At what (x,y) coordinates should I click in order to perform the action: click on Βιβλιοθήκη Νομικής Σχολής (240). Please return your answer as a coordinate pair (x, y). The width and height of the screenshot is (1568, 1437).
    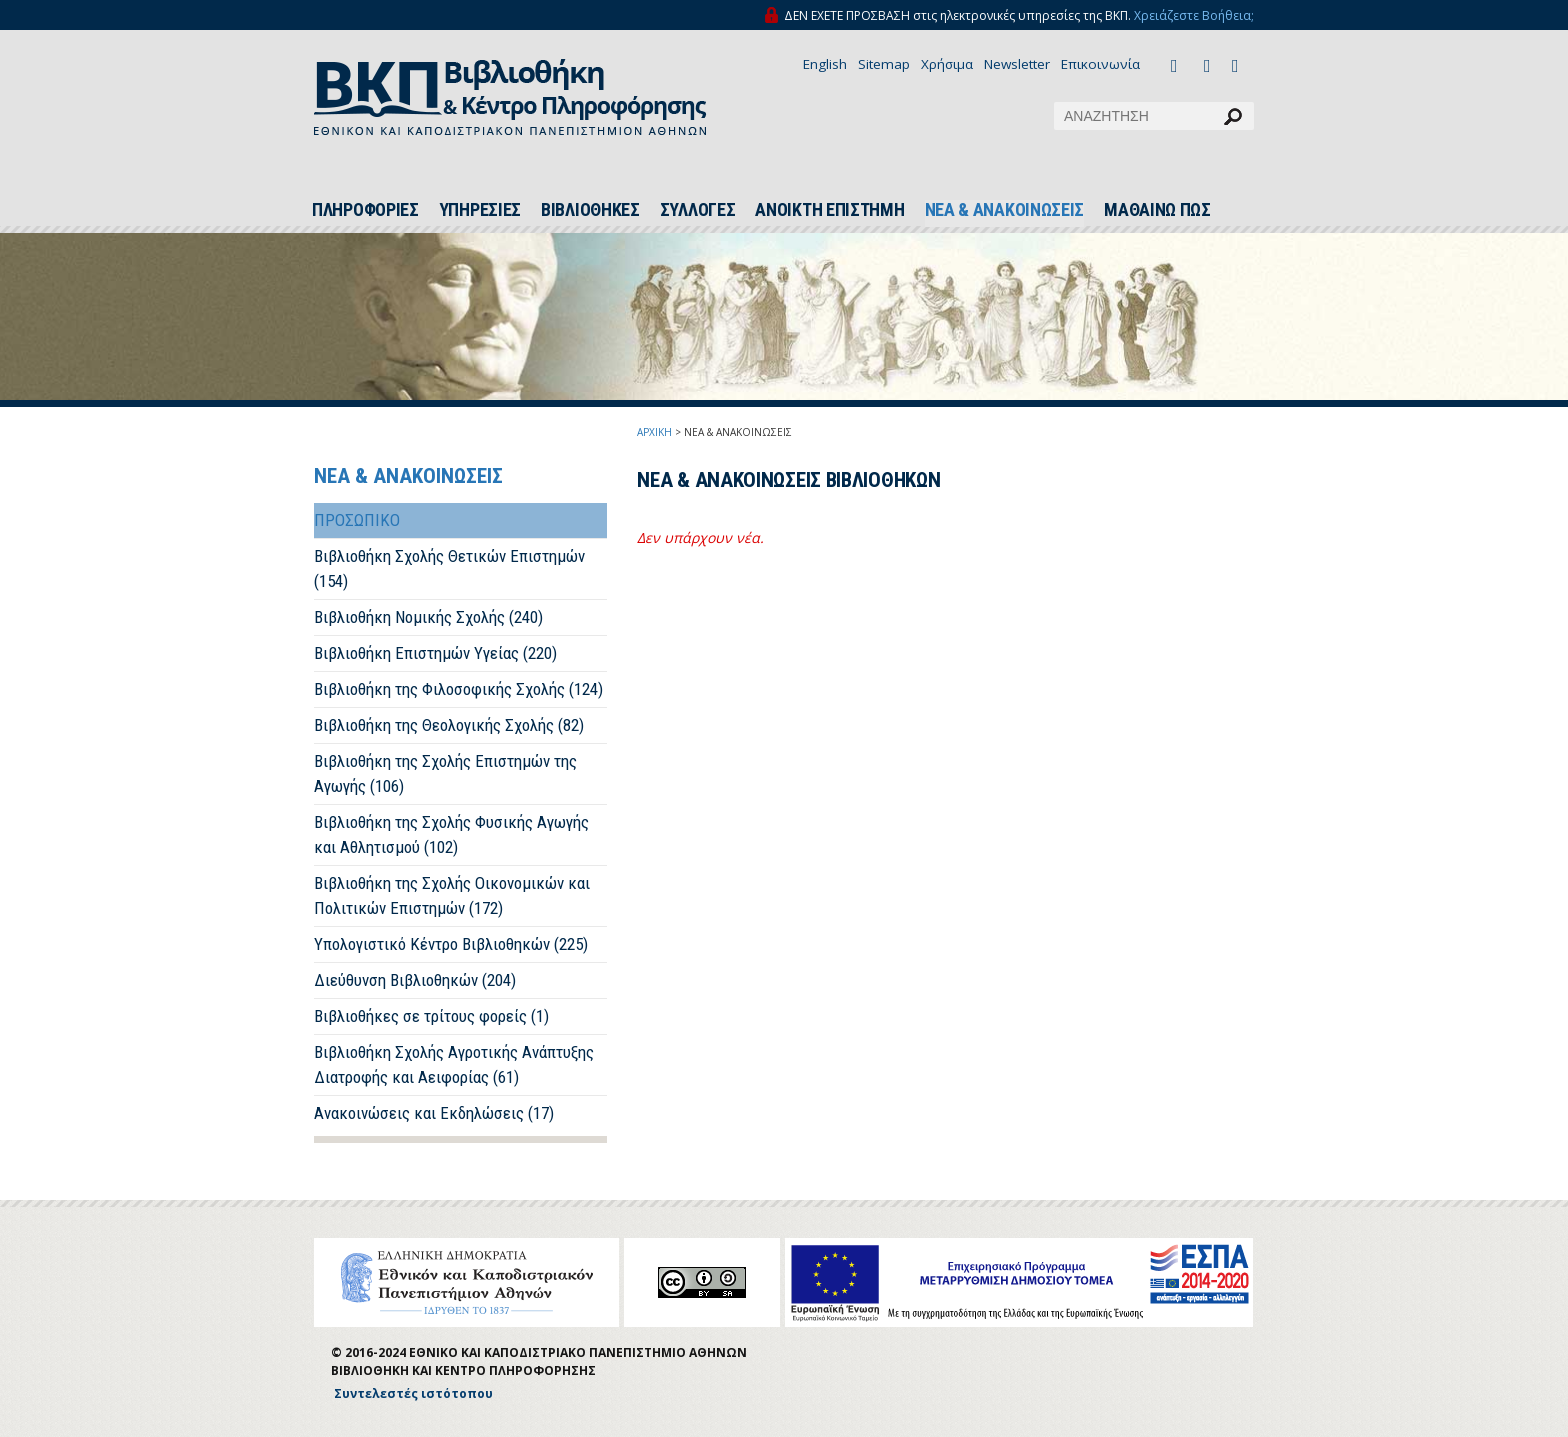
    Looking at the image, I should click on (428, 617).